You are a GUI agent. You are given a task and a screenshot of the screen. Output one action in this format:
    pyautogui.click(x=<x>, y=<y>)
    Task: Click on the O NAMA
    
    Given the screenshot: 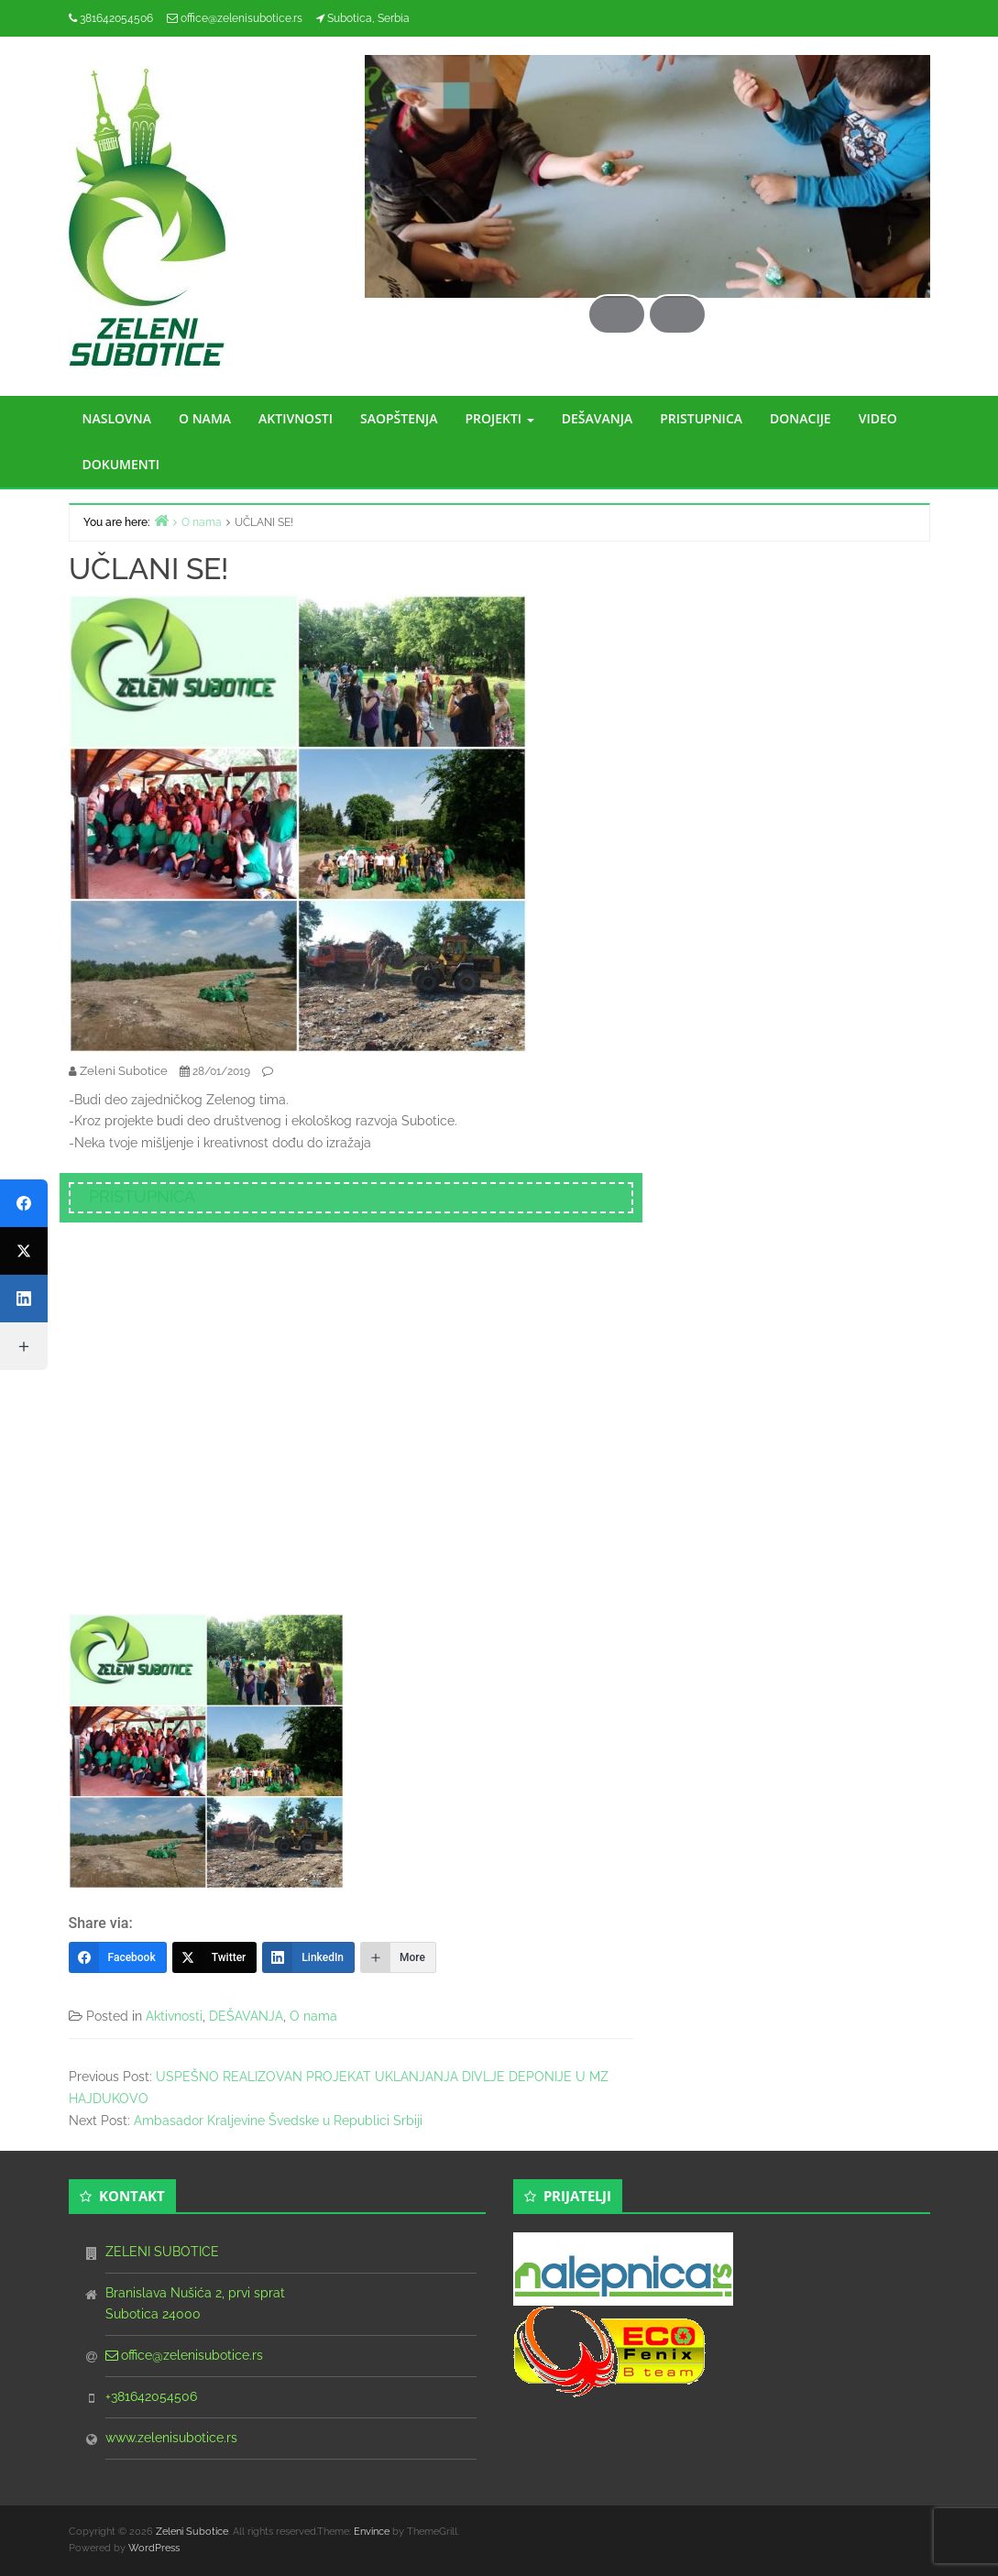 What is the action you would take?
    pyautogui.click(x=205, y=418)
    